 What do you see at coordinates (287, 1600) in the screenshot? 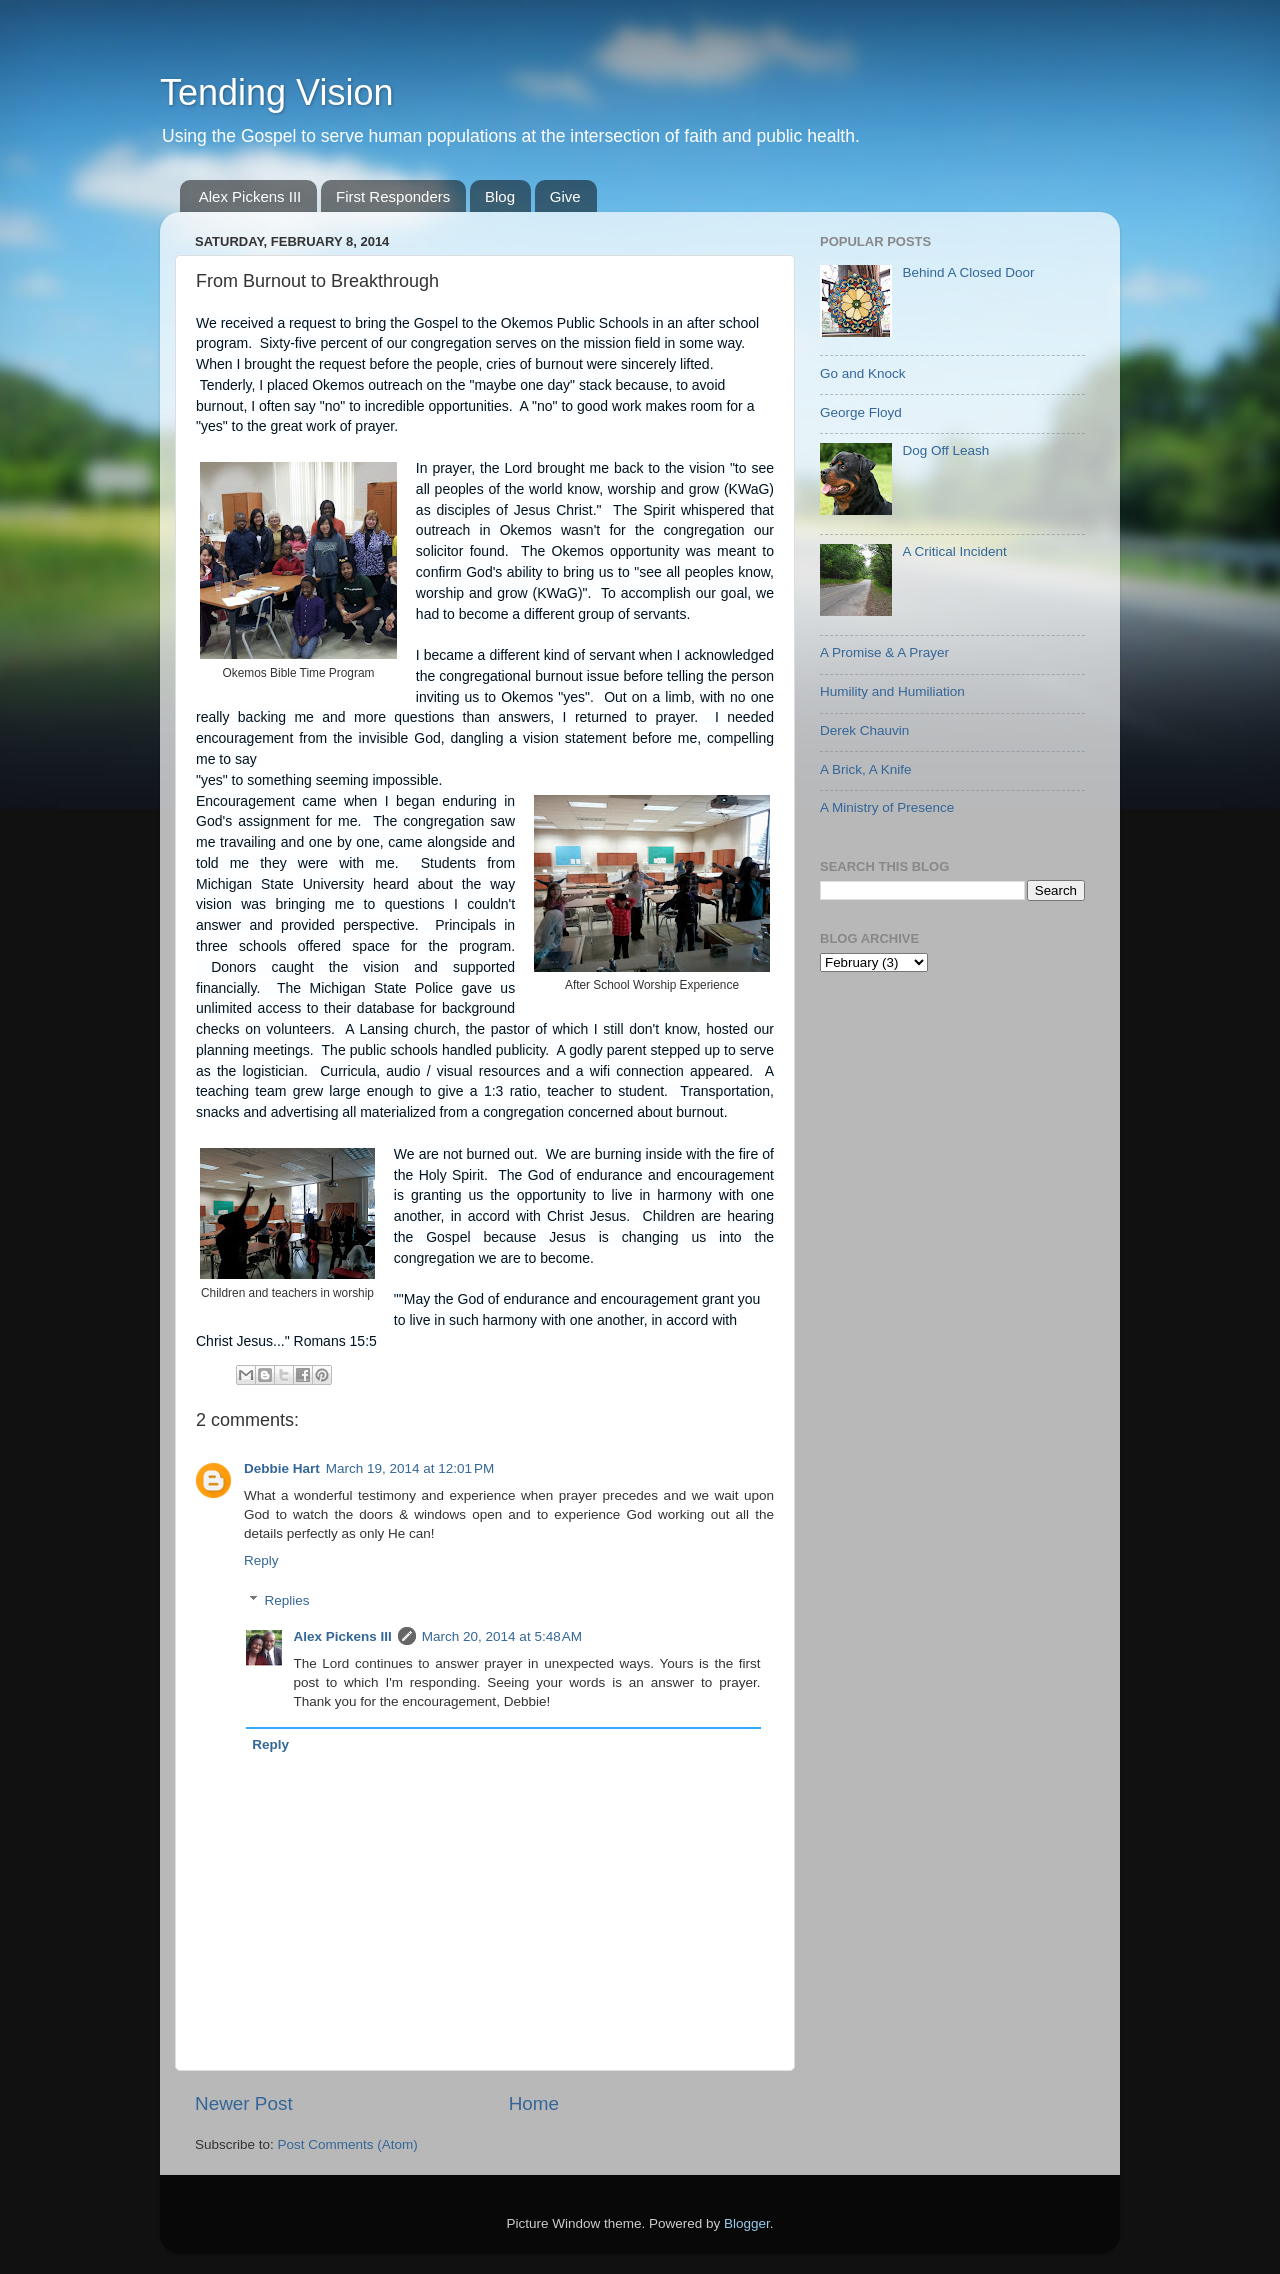
I see `Replies` at bounding box center [287, 1600].